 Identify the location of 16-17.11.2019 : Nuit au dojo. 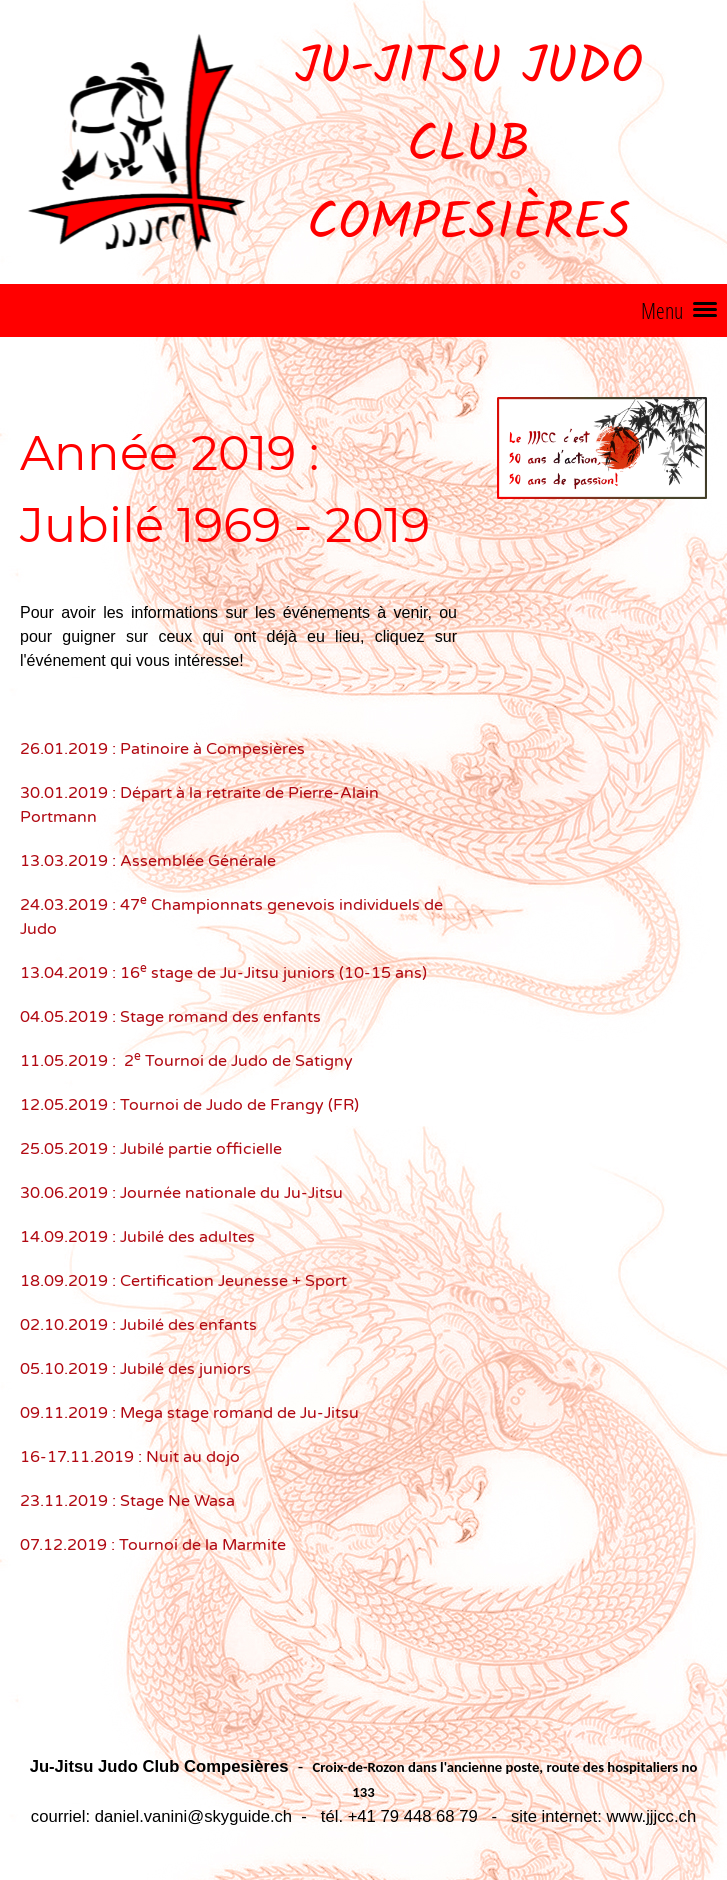
(130, 1457).